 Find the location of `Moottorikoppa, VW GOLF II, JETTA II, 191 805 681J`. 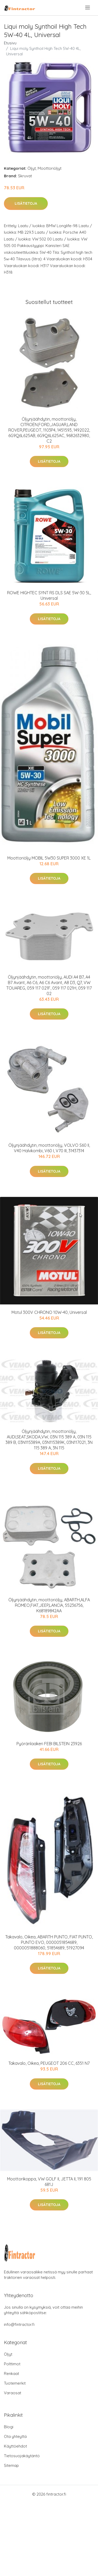

Moottorikoppa, VW GOLF II, JETTA II, 191 805 681J is located at coordinates (49, 2181).